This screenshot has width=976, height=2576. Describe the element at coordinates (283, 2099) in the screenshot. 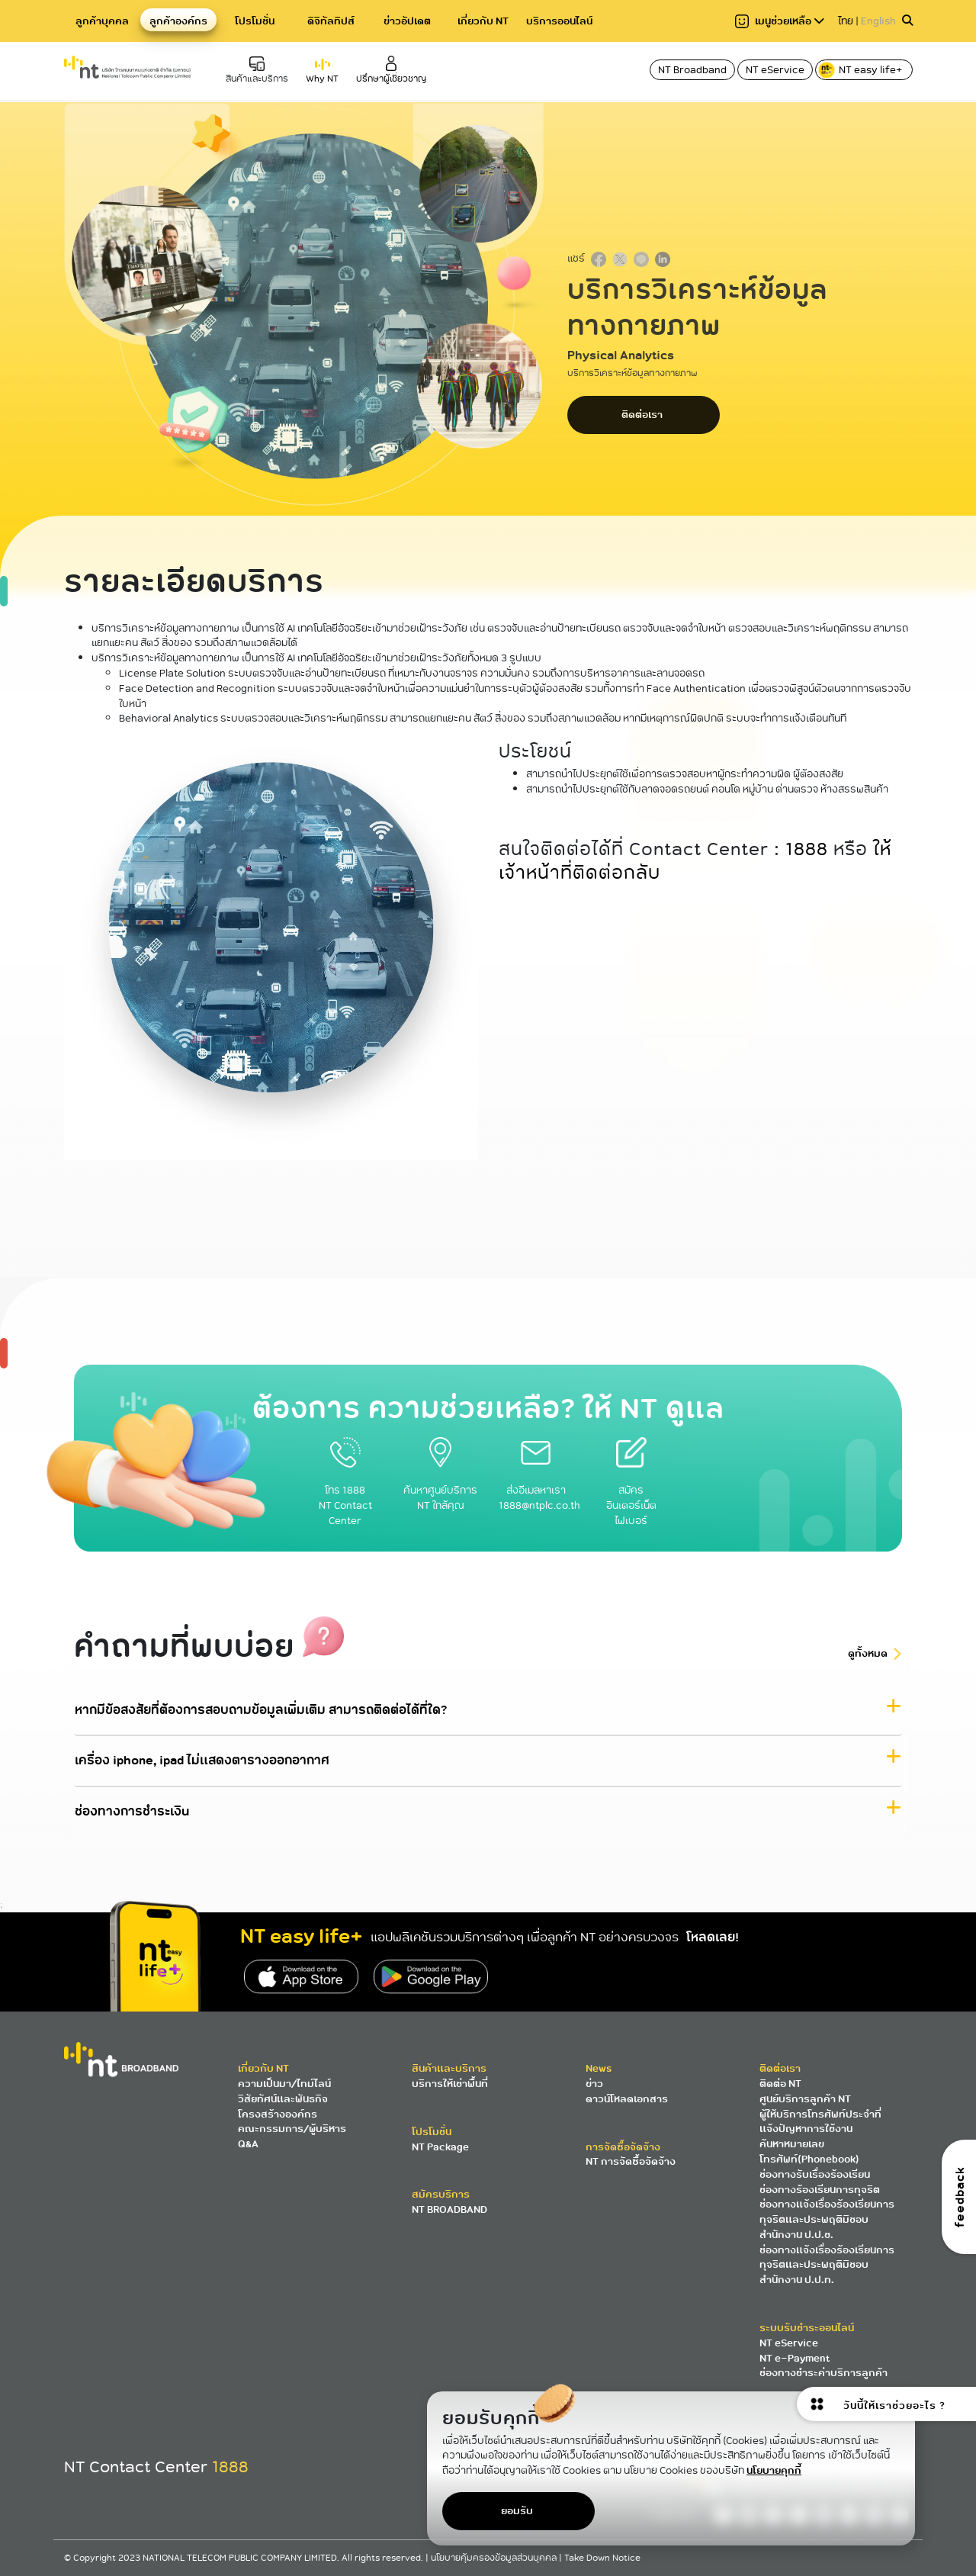

I see `วิสัยทัศน์และพันธกิจ` at that location.